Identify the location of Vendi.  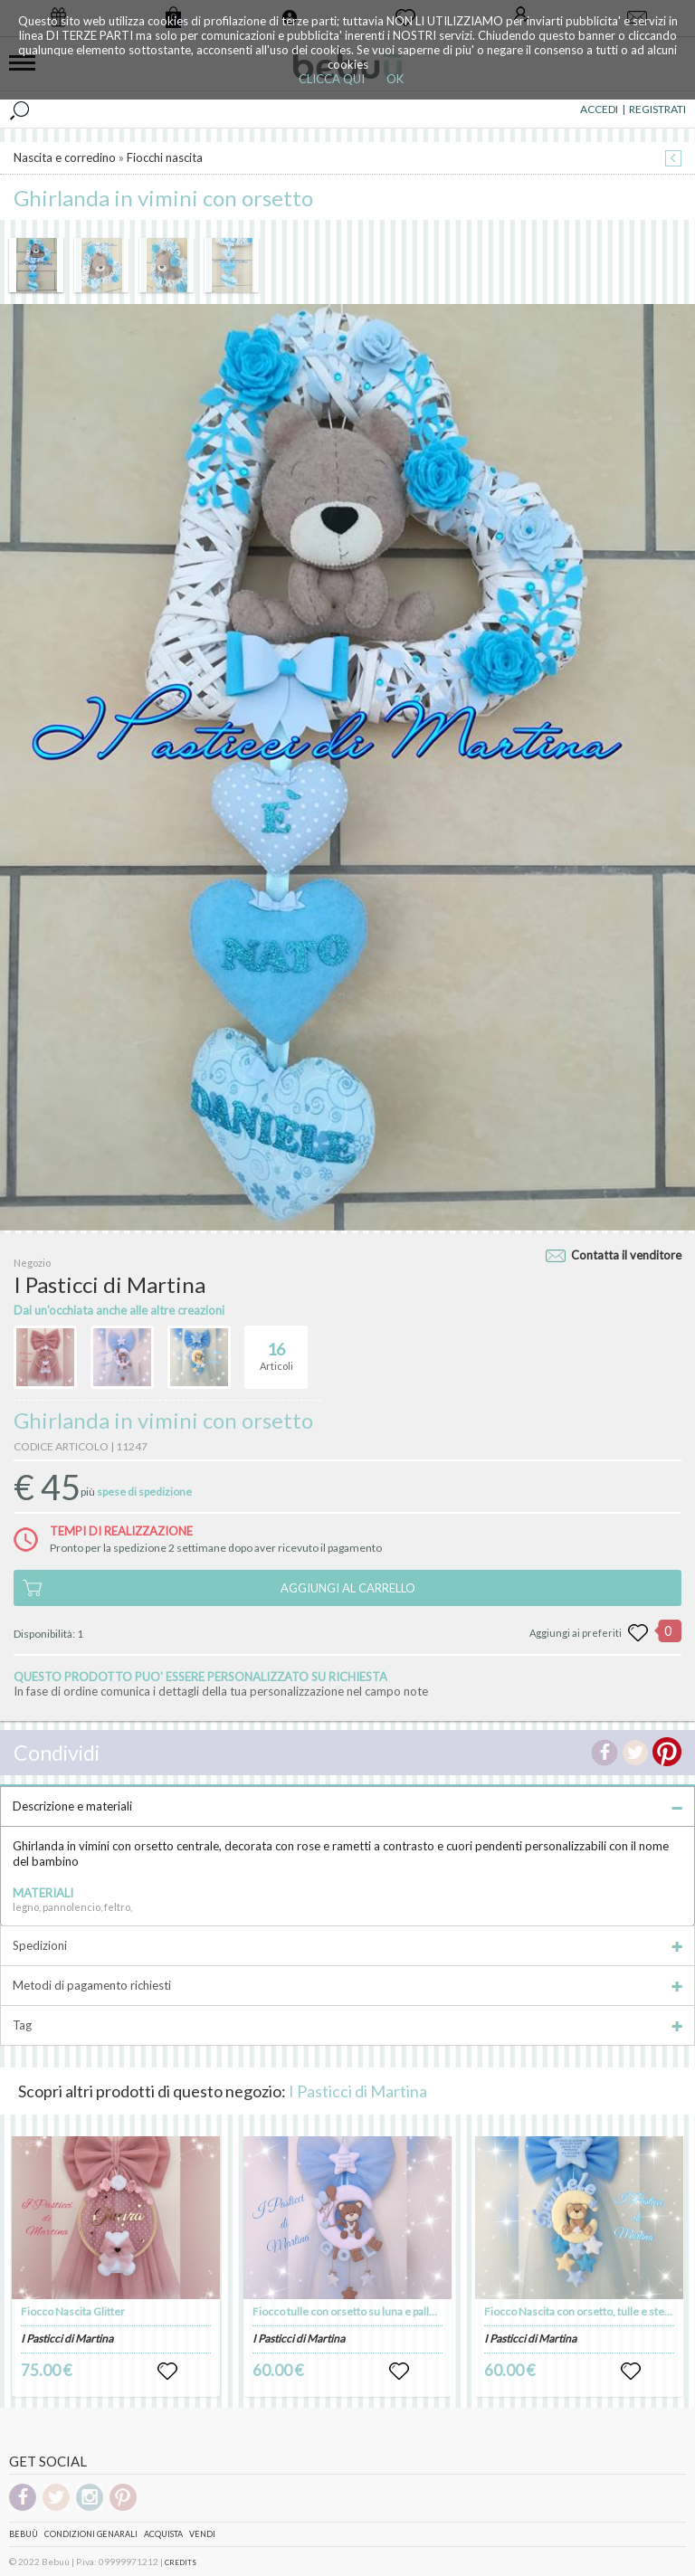
(202, 2534).